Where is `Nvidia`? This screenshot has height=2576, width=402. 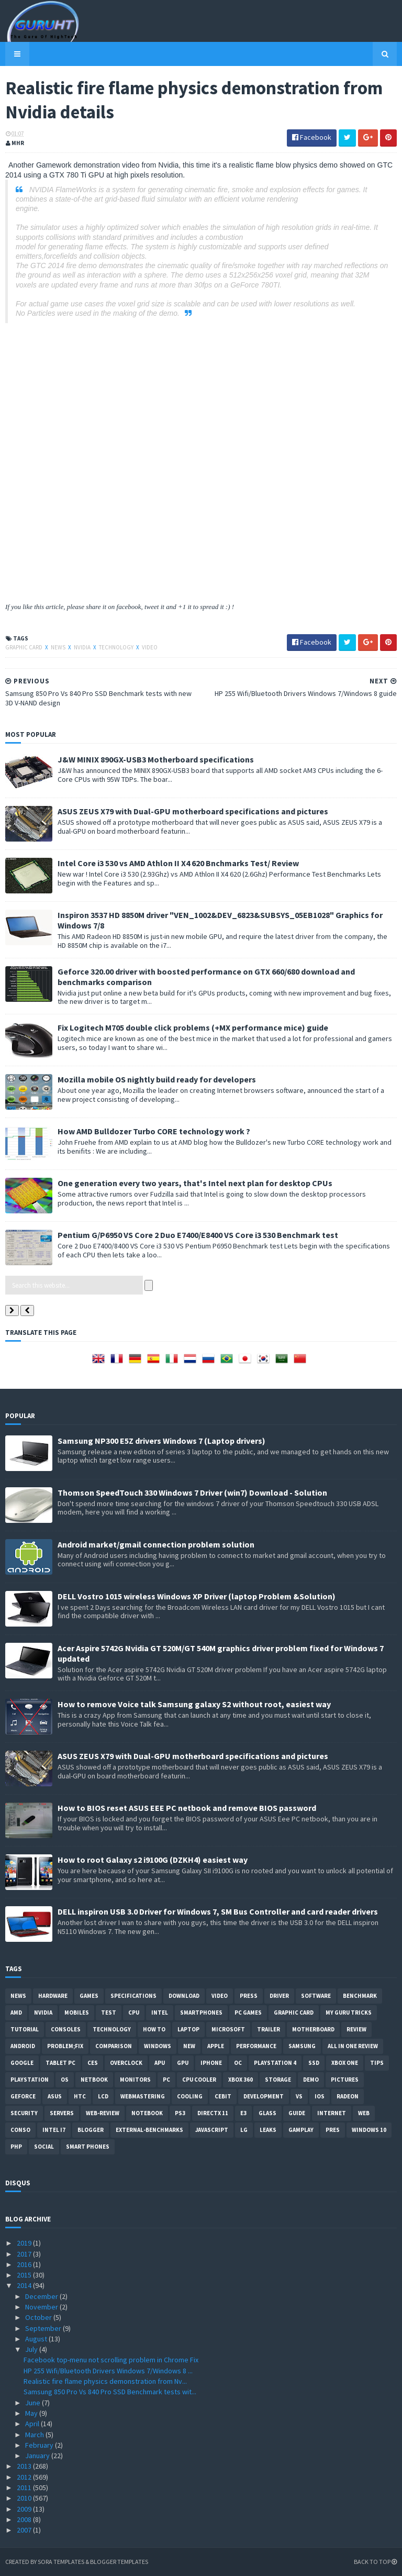 Nvidia is located at coordinates (83, 647).